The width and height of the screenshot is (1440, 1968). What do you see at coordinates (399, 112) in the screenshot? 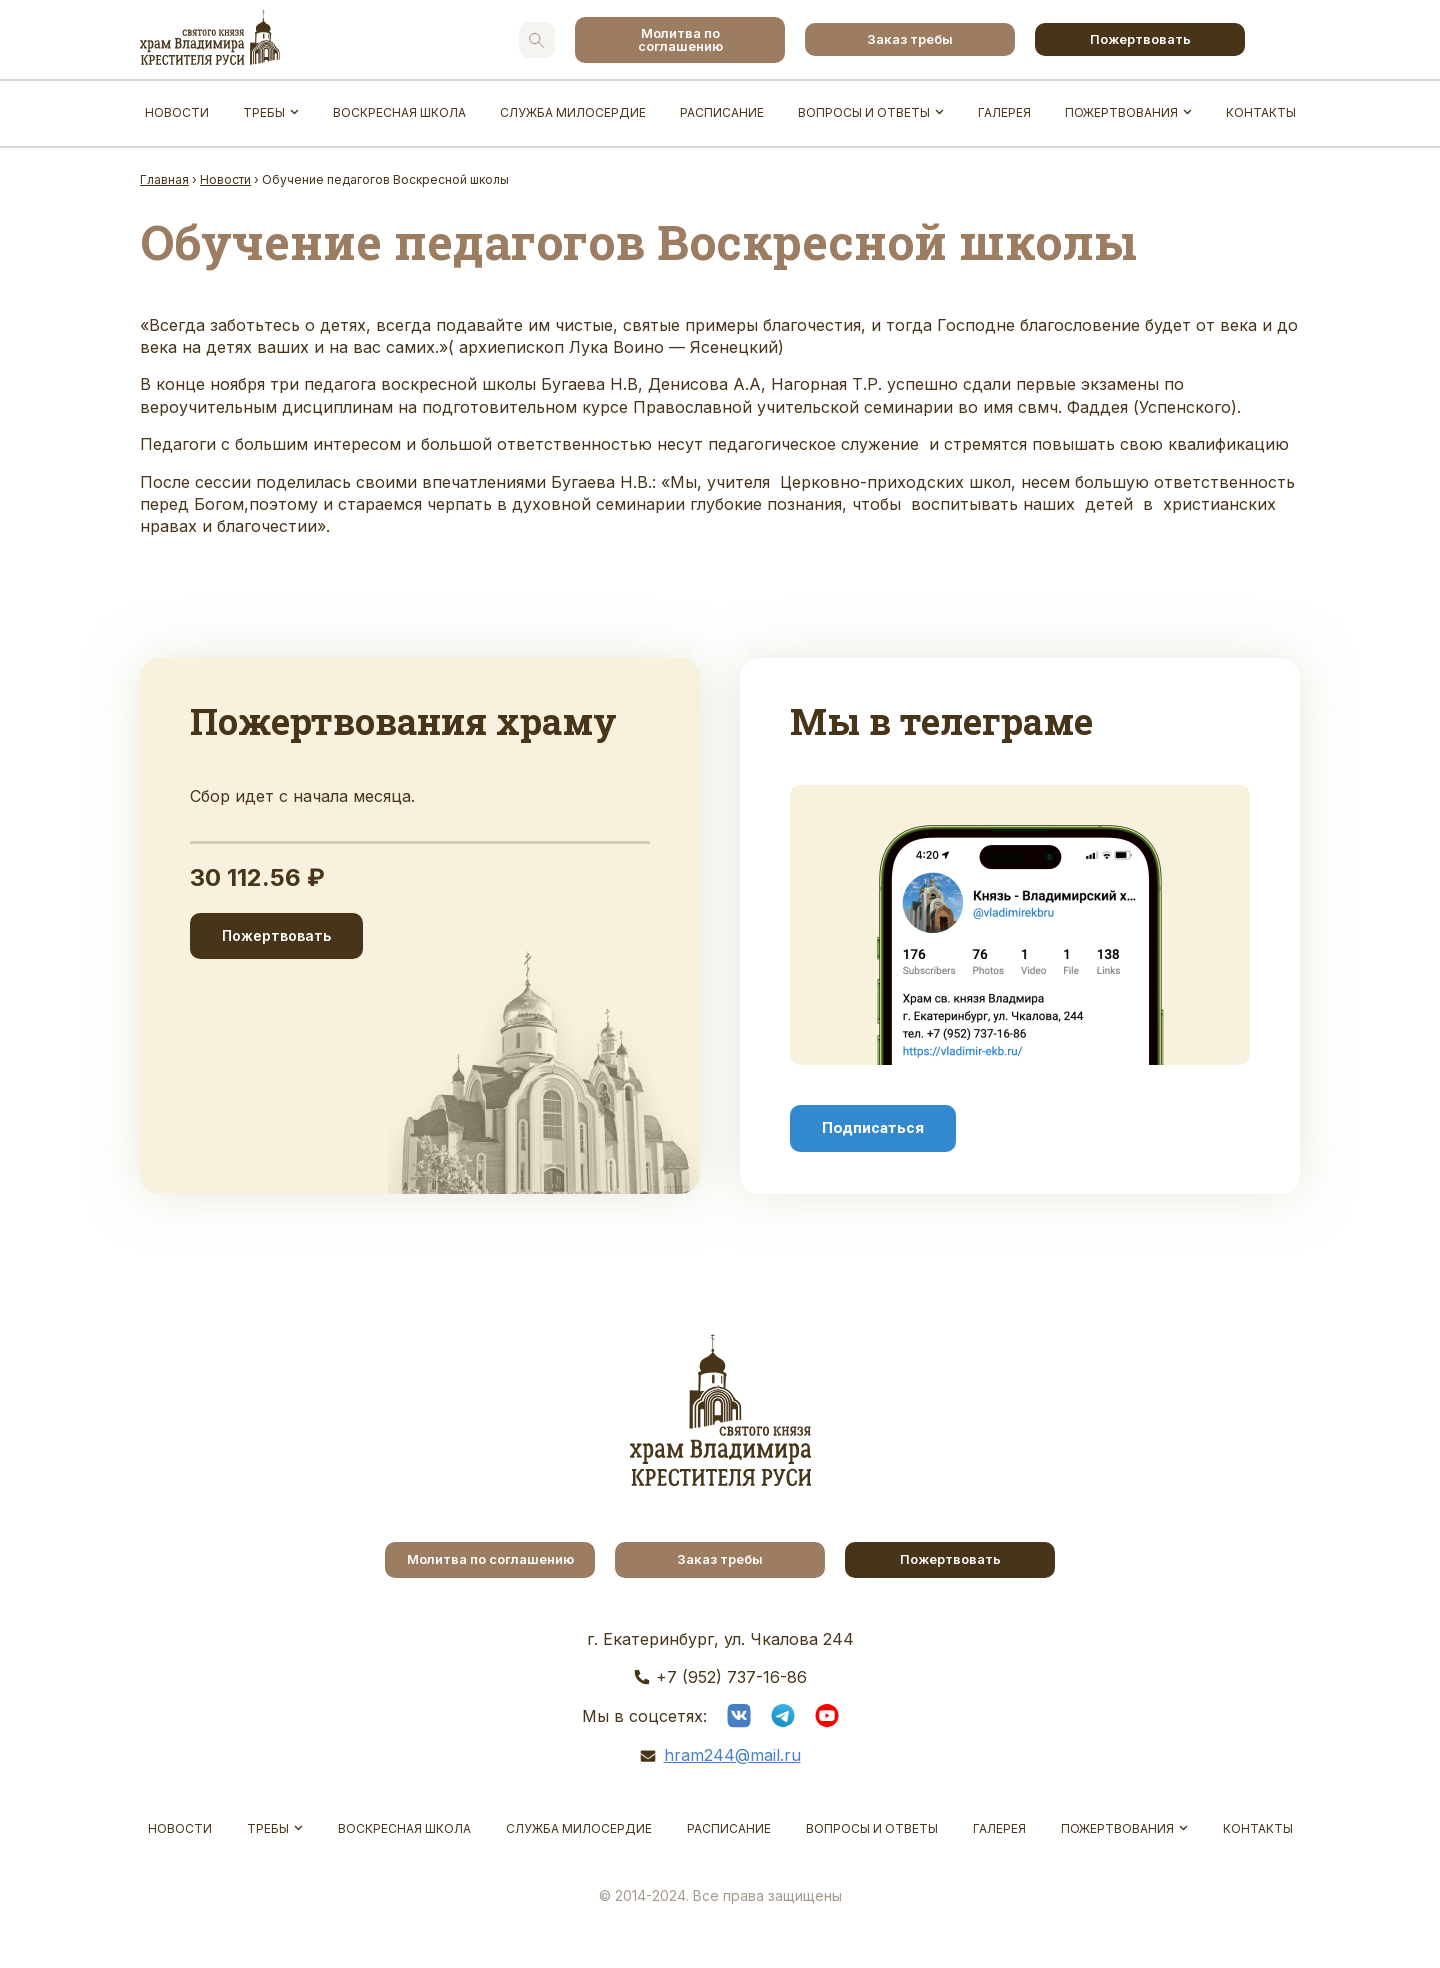
I see `Воскресная школа` at bounding box center [399, 112].